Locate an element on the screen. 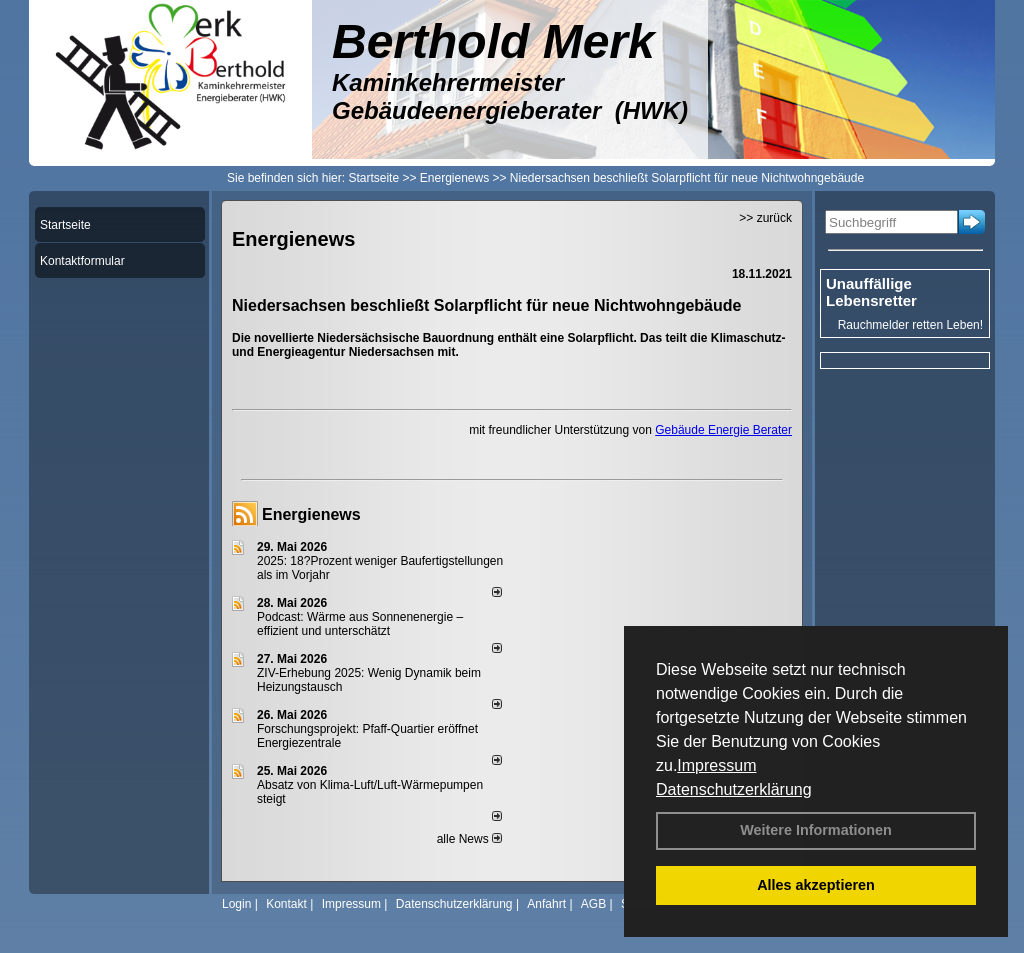 Image resolution: width=1024 pixels, height=953 pixels. >> zurück is located at coordinates (765, 218).